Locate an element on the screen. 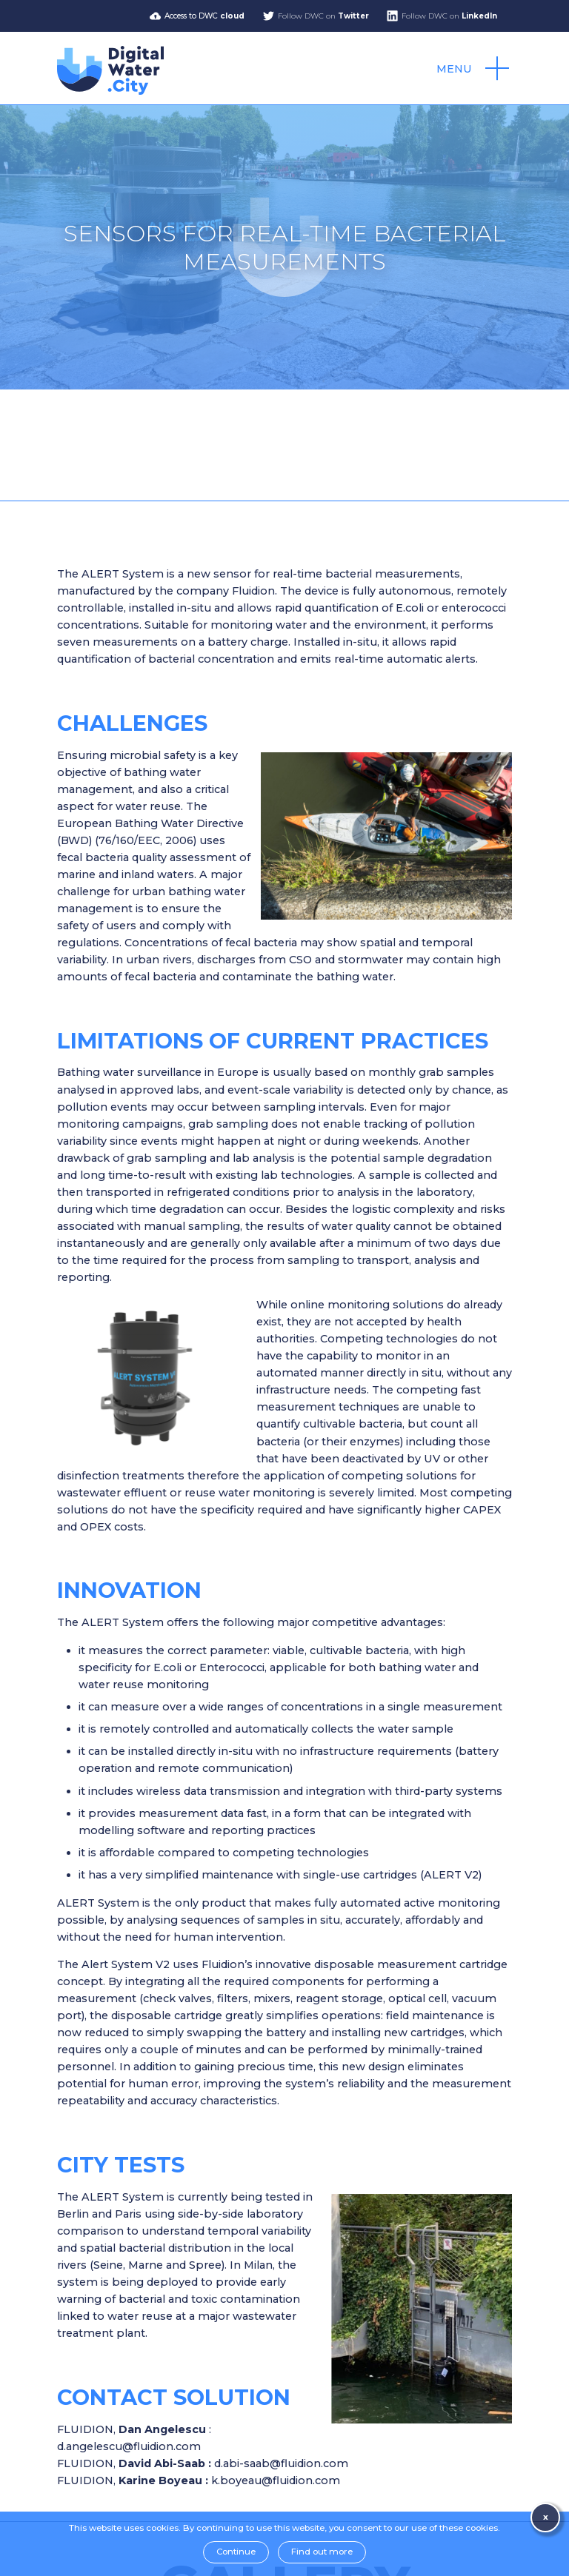 This screenshot has width=569, height=2576. d.angelescu@fluidion.com is located at coordinates (129, 2446).